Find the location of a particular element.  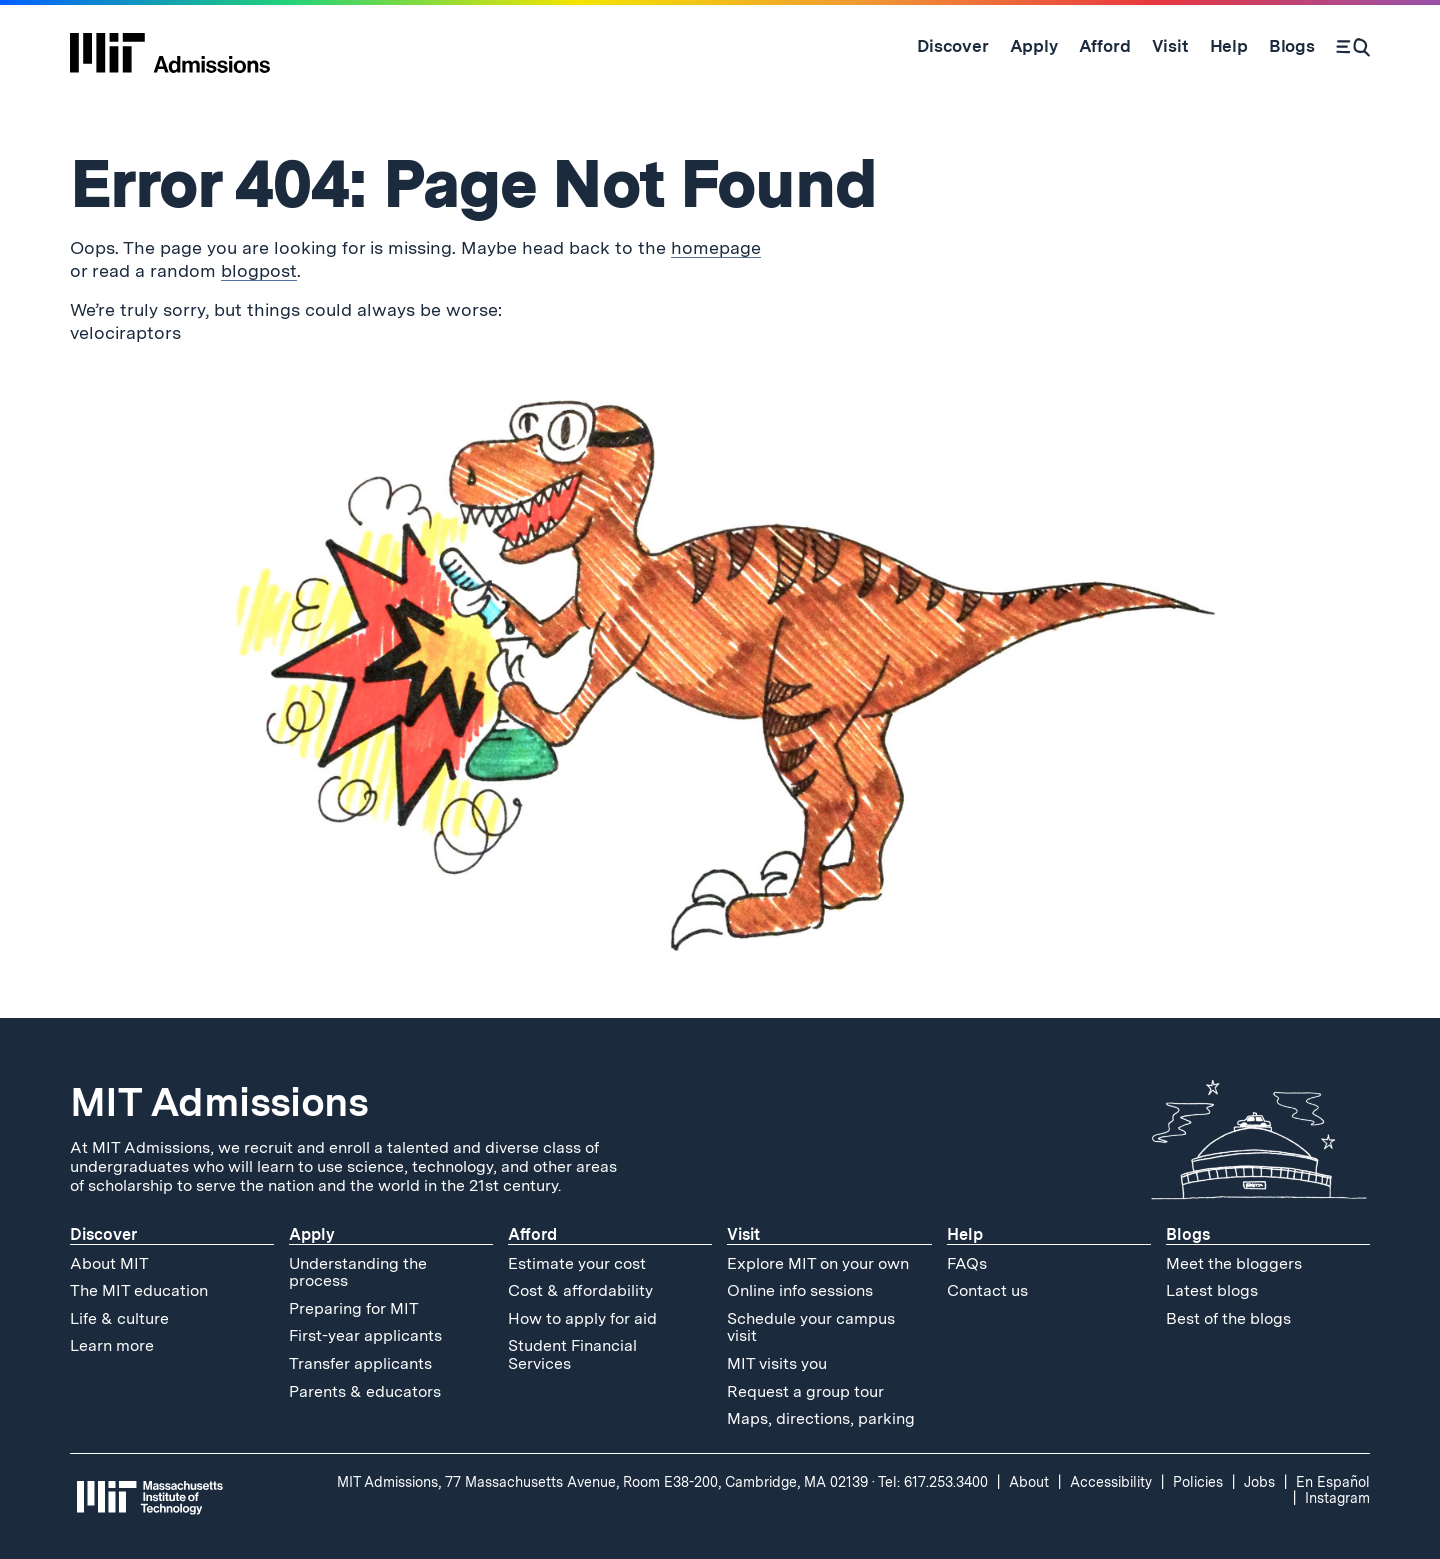

About MIT is located at coordinates (109, 1263).